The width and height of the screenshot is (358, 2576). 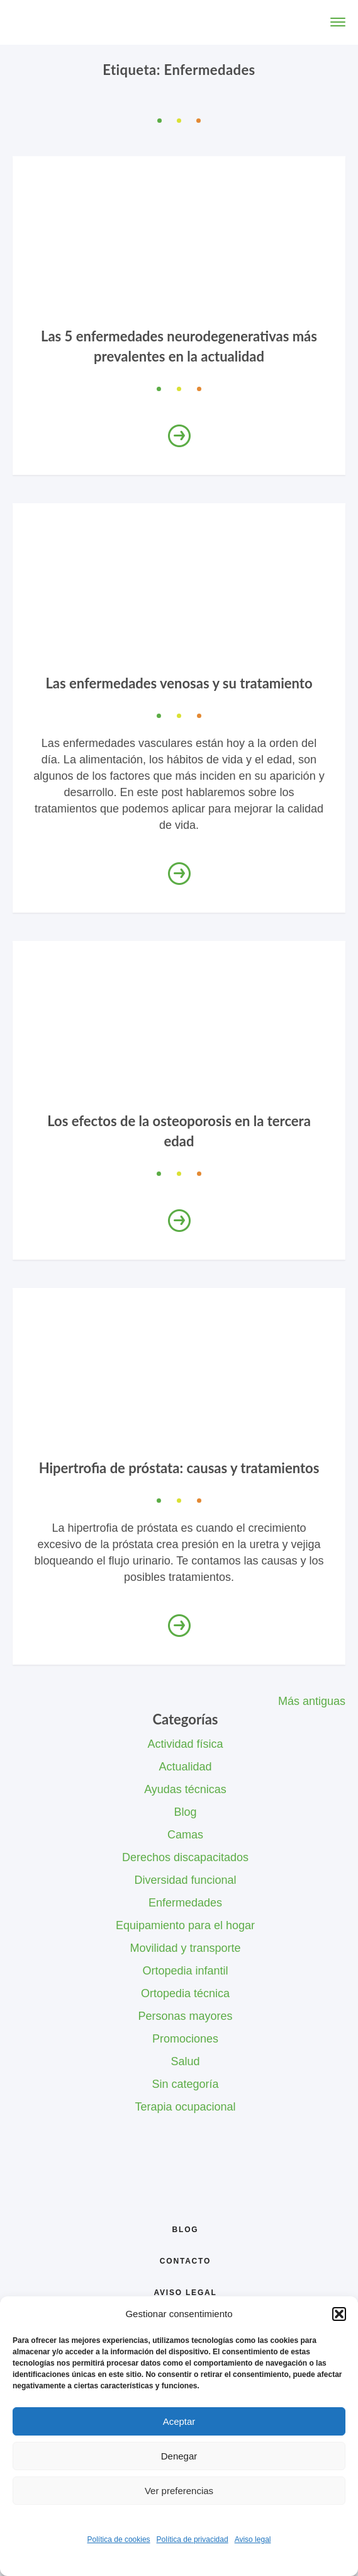 What do you see at coordinates (185, 1857) in the screenshot?
I see `Derechos discapacitados` at bounding box center [185, 1857].